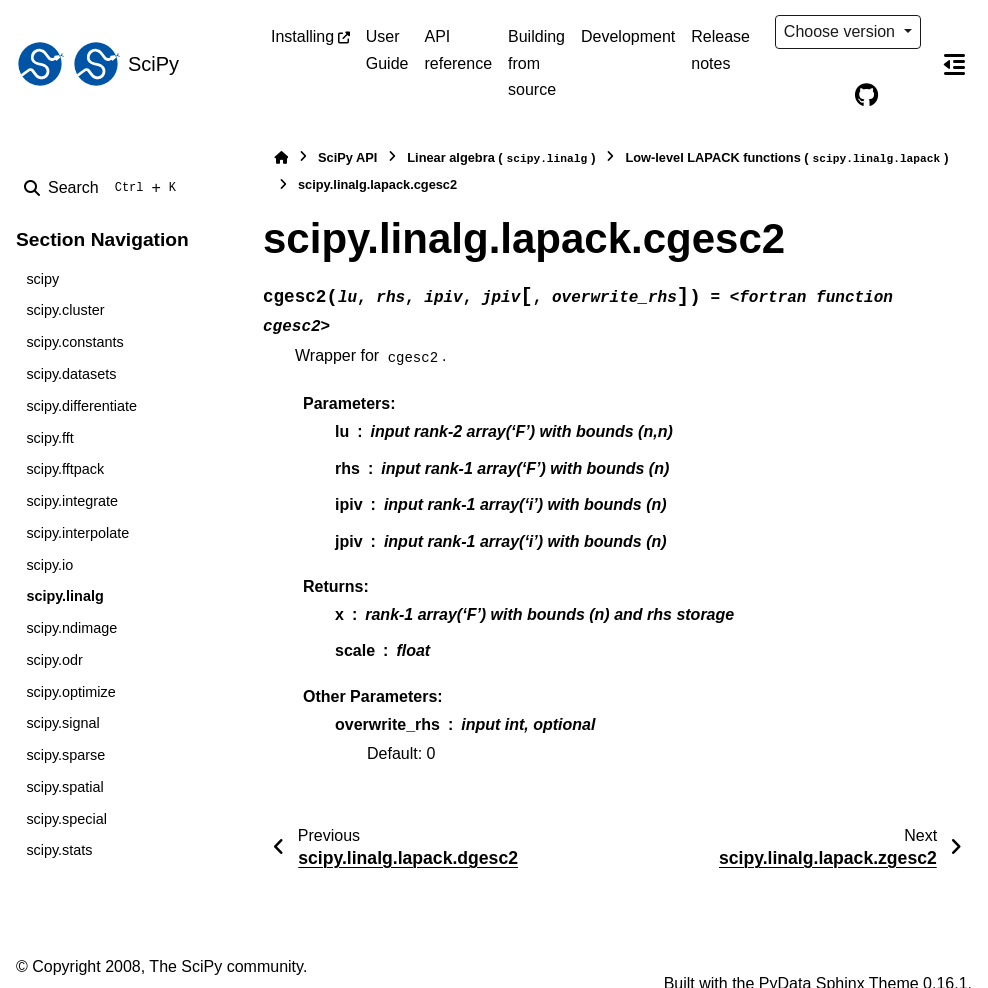 This screenshot has width=988, height=988. I want to click on [Color mode], so click(825, 96).